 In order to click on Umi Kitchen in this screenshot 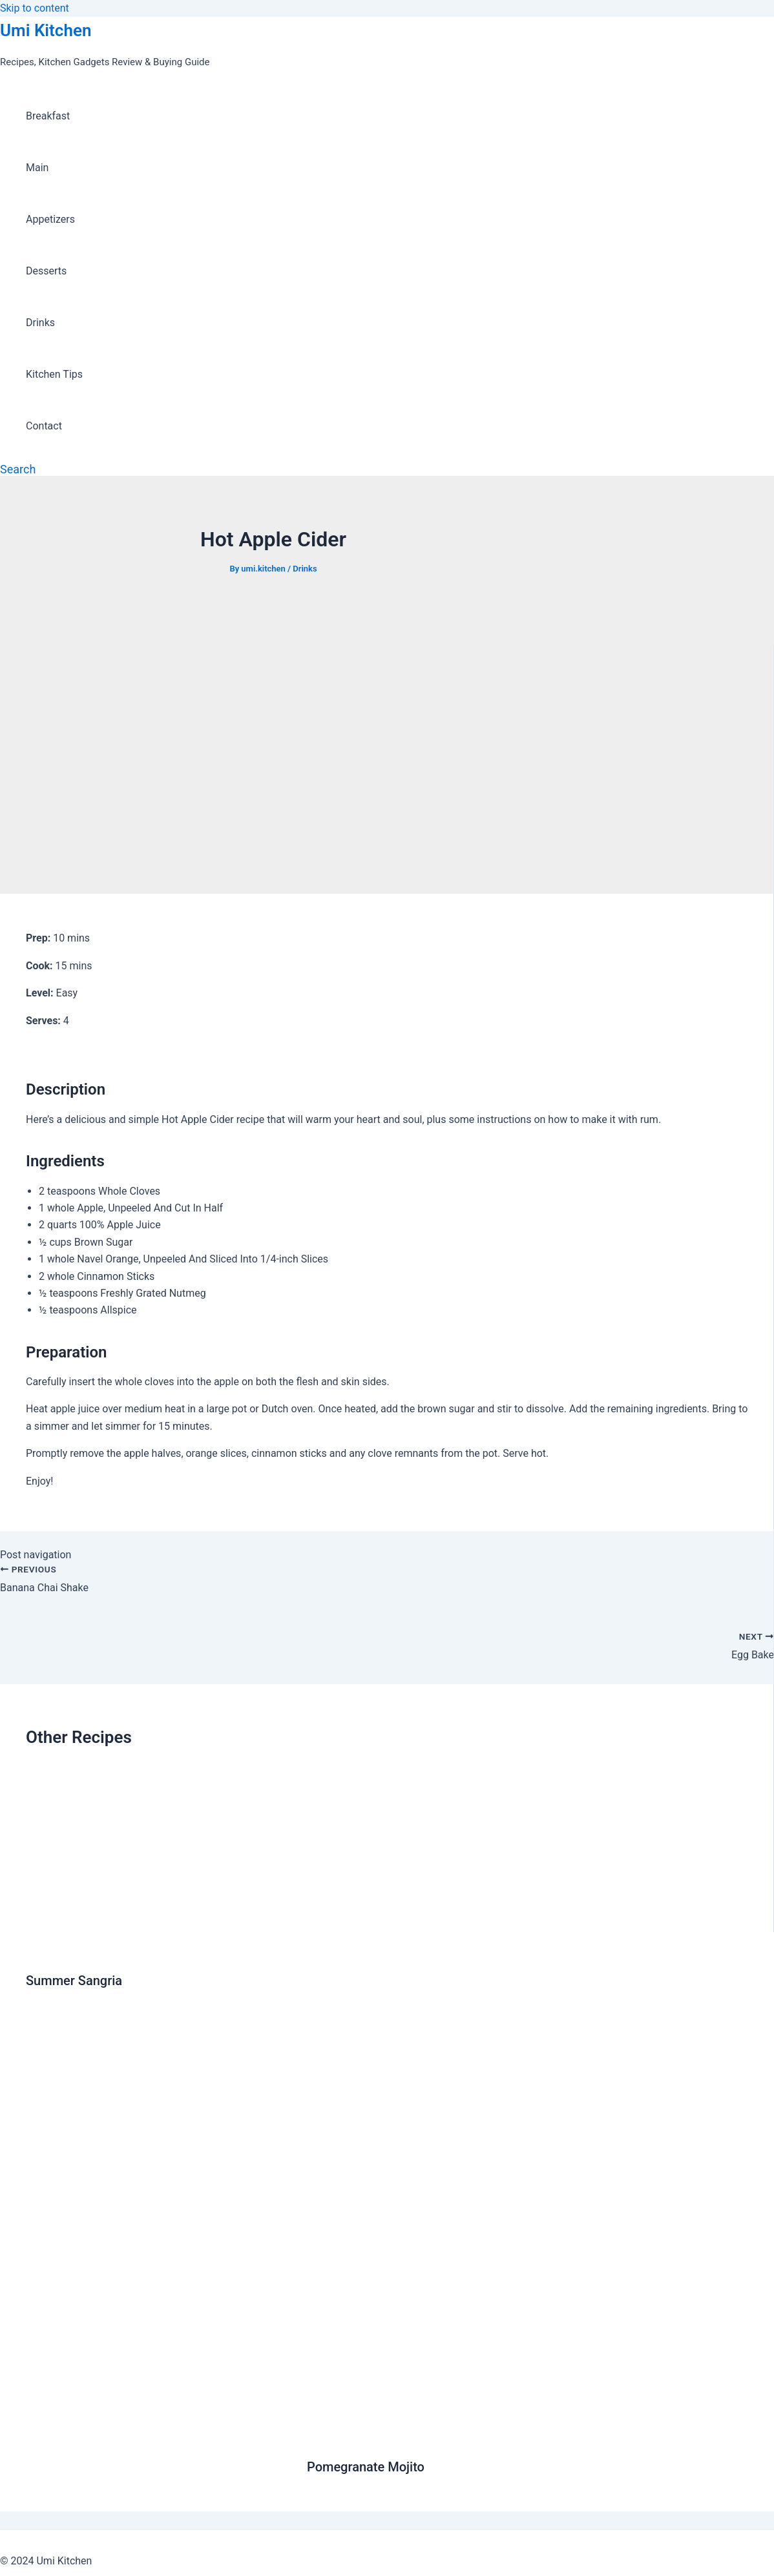, I will do `click(45, 30)`.